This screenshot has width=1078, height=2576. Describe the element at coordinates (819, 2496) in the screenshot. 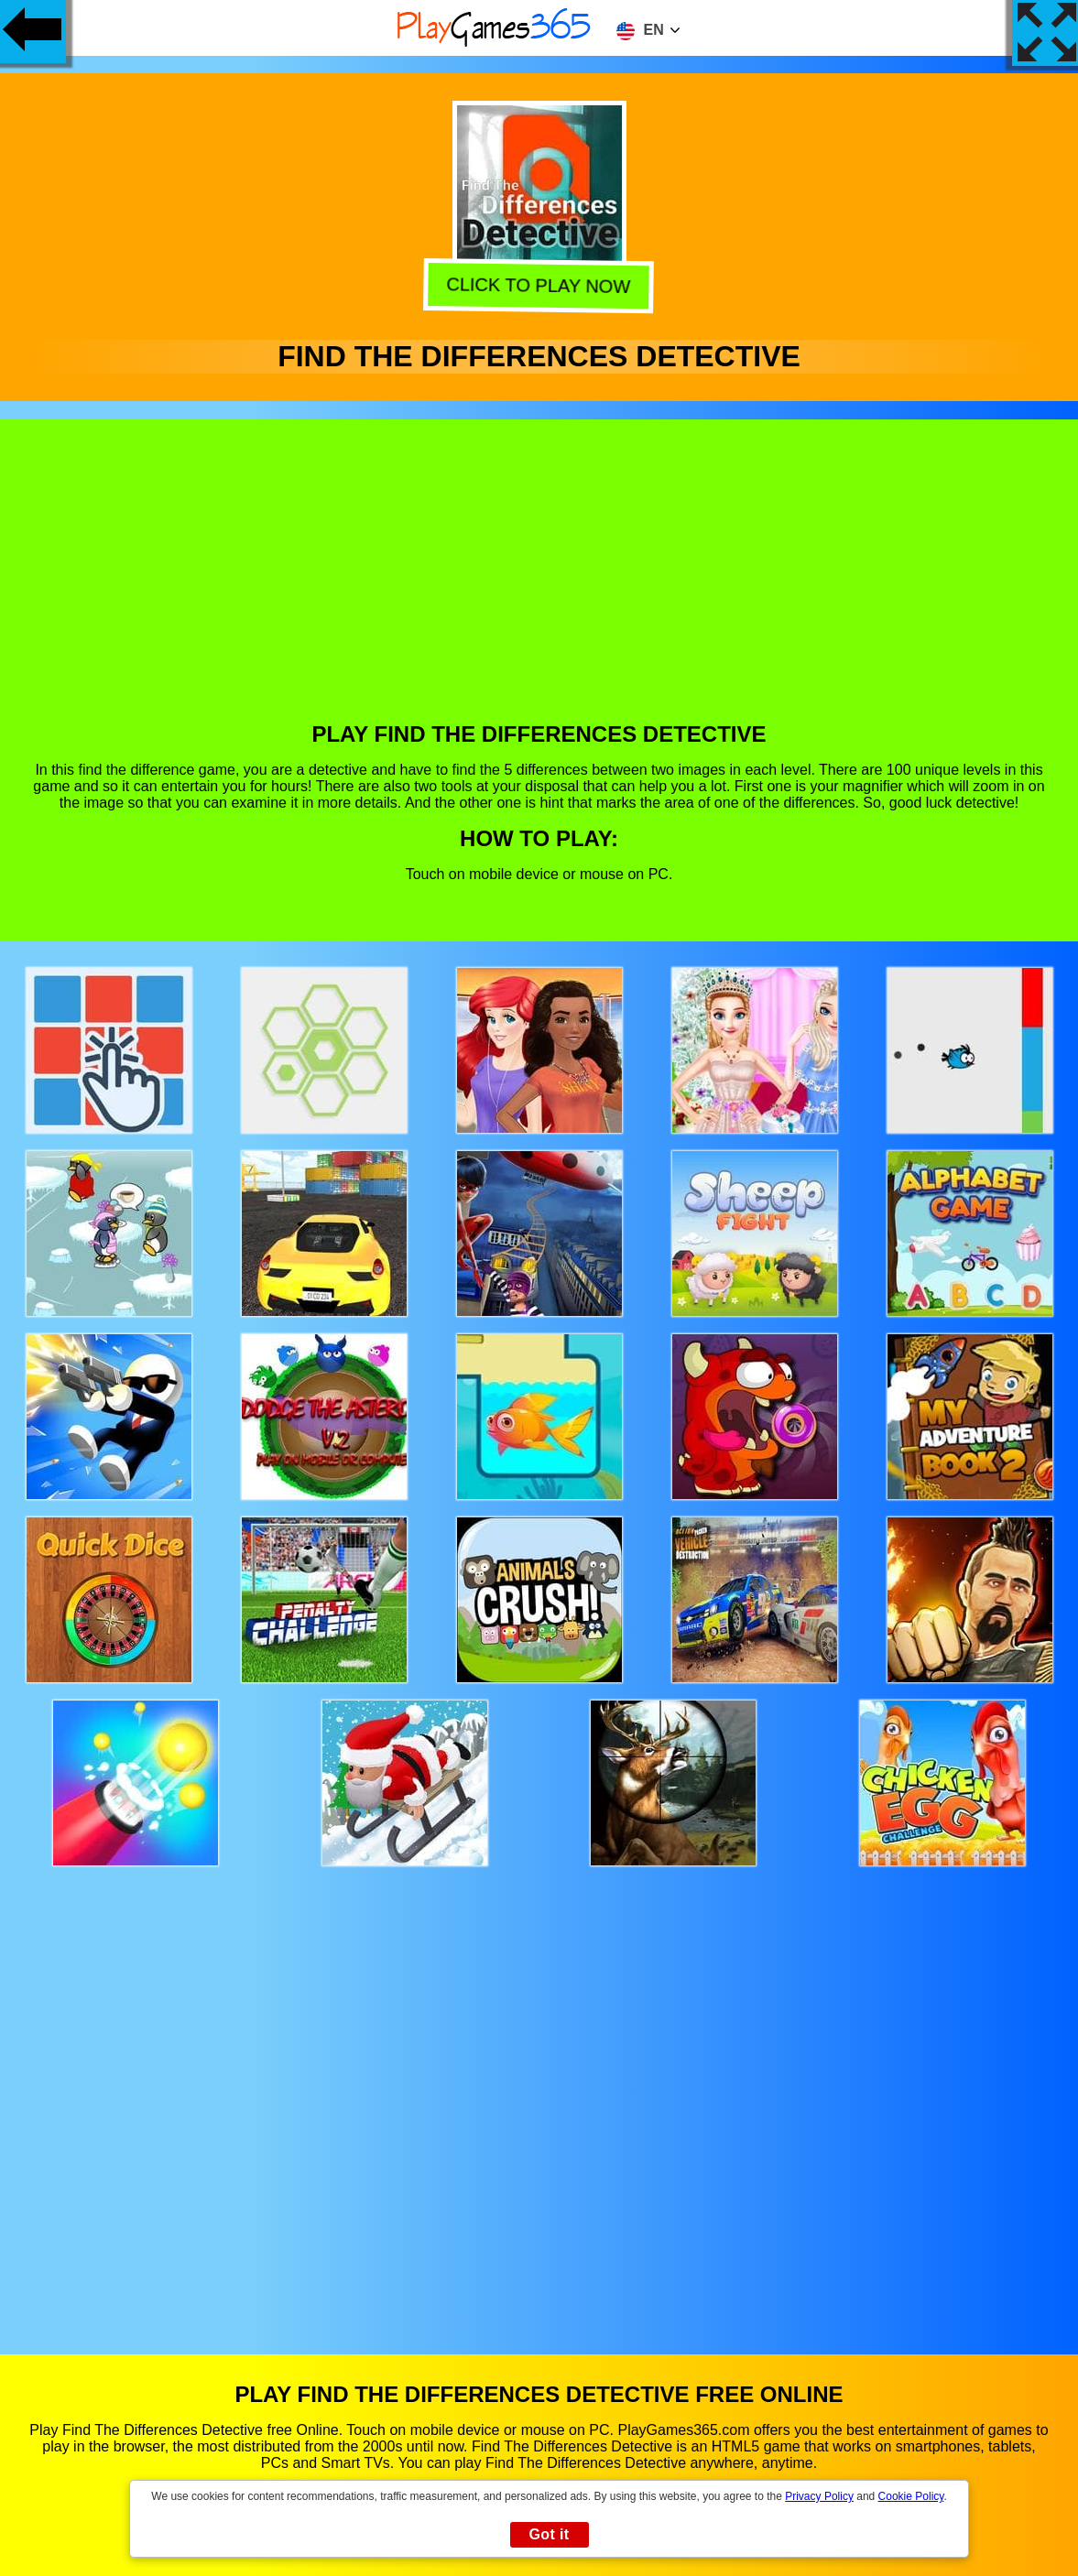

I see `Privacy Policy` at that location.